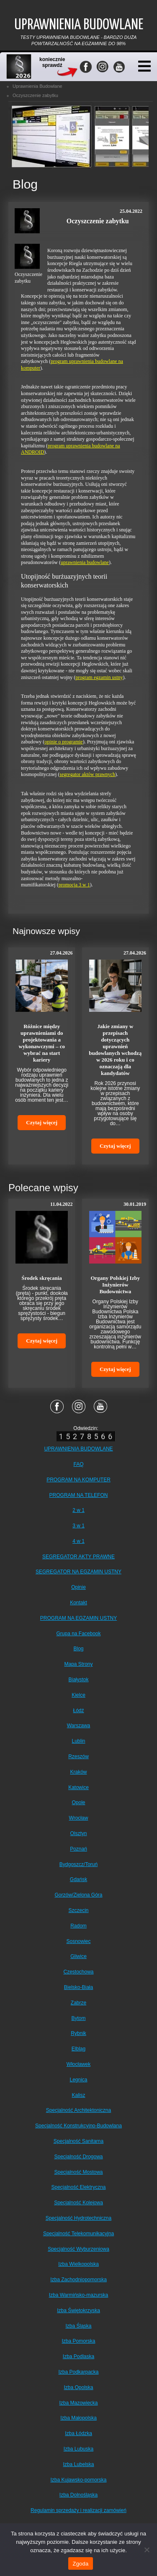 The width and height of the screenshot is (157, 2576). I want to click on Specjalność Kolejowa, so click(78, 2203).